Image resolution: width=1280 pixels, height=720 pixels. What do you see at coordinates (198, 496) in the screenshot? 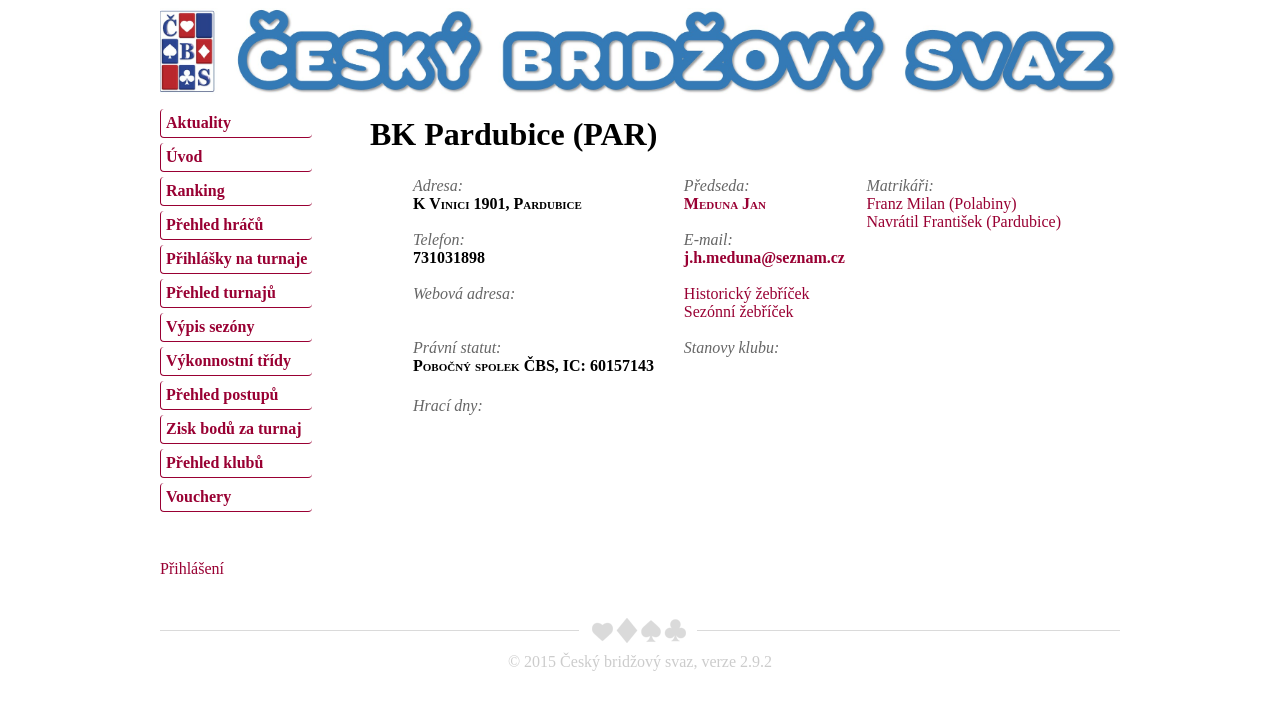
I see `Vouchery` at bounding box center [198, 496].